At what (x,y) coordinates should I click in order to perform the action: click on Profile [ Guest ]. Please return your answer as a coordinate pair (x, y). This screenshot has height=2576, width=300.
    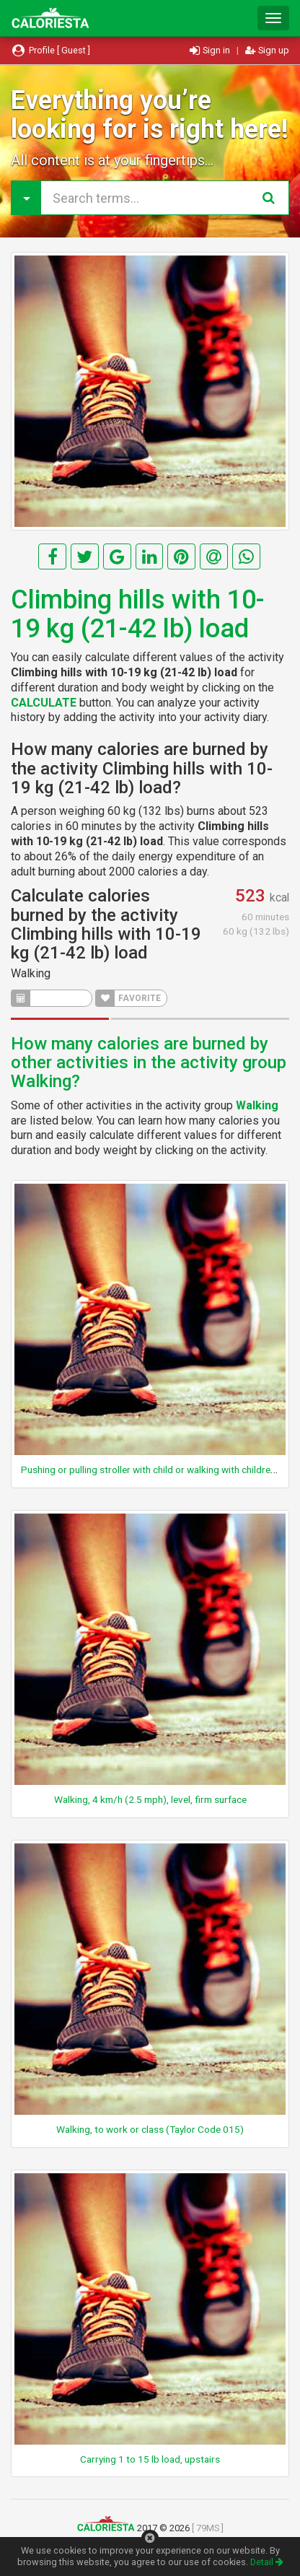
    Looking at the image, I should click on (50, 50).